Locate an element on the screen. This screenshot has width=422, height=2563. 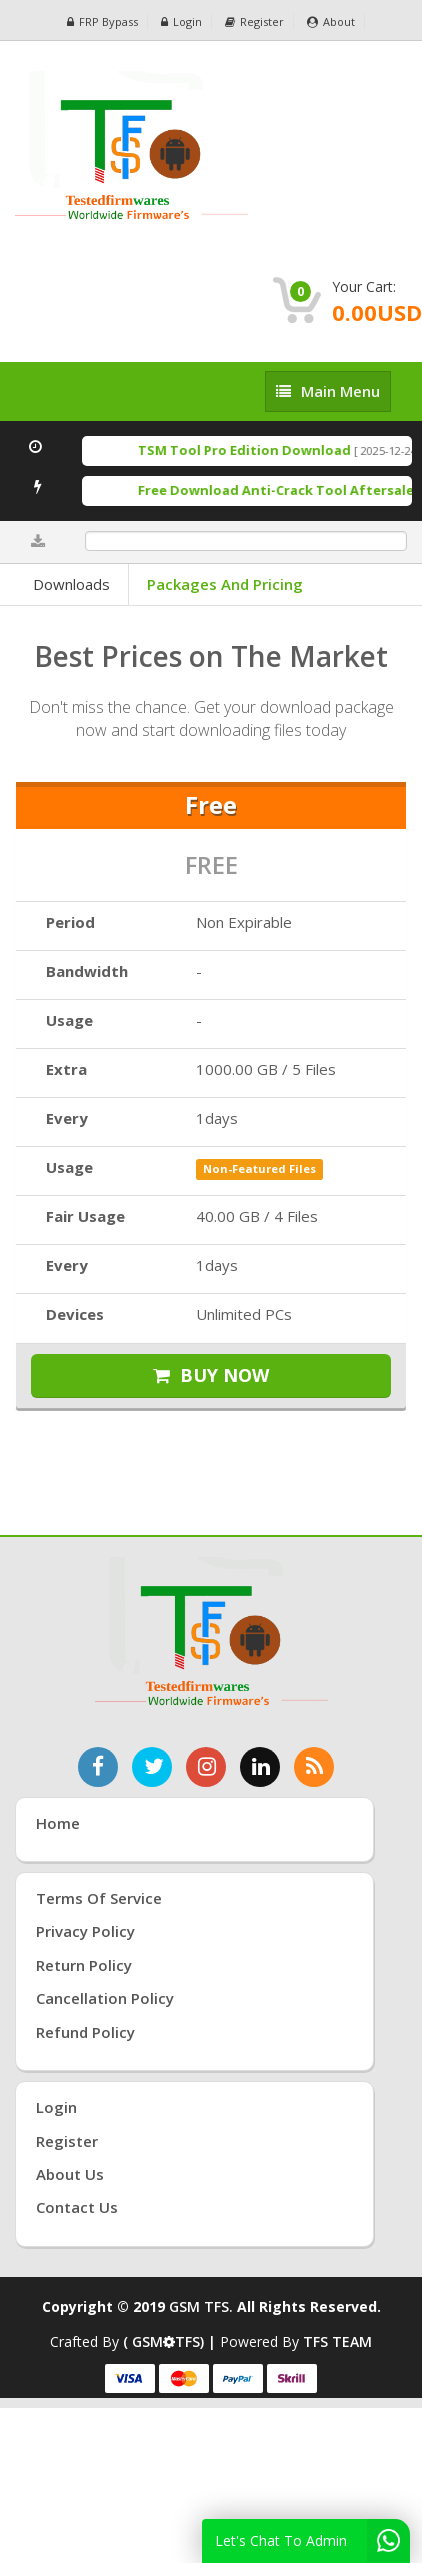
Return Policy is located at coordinates (84, 1965).